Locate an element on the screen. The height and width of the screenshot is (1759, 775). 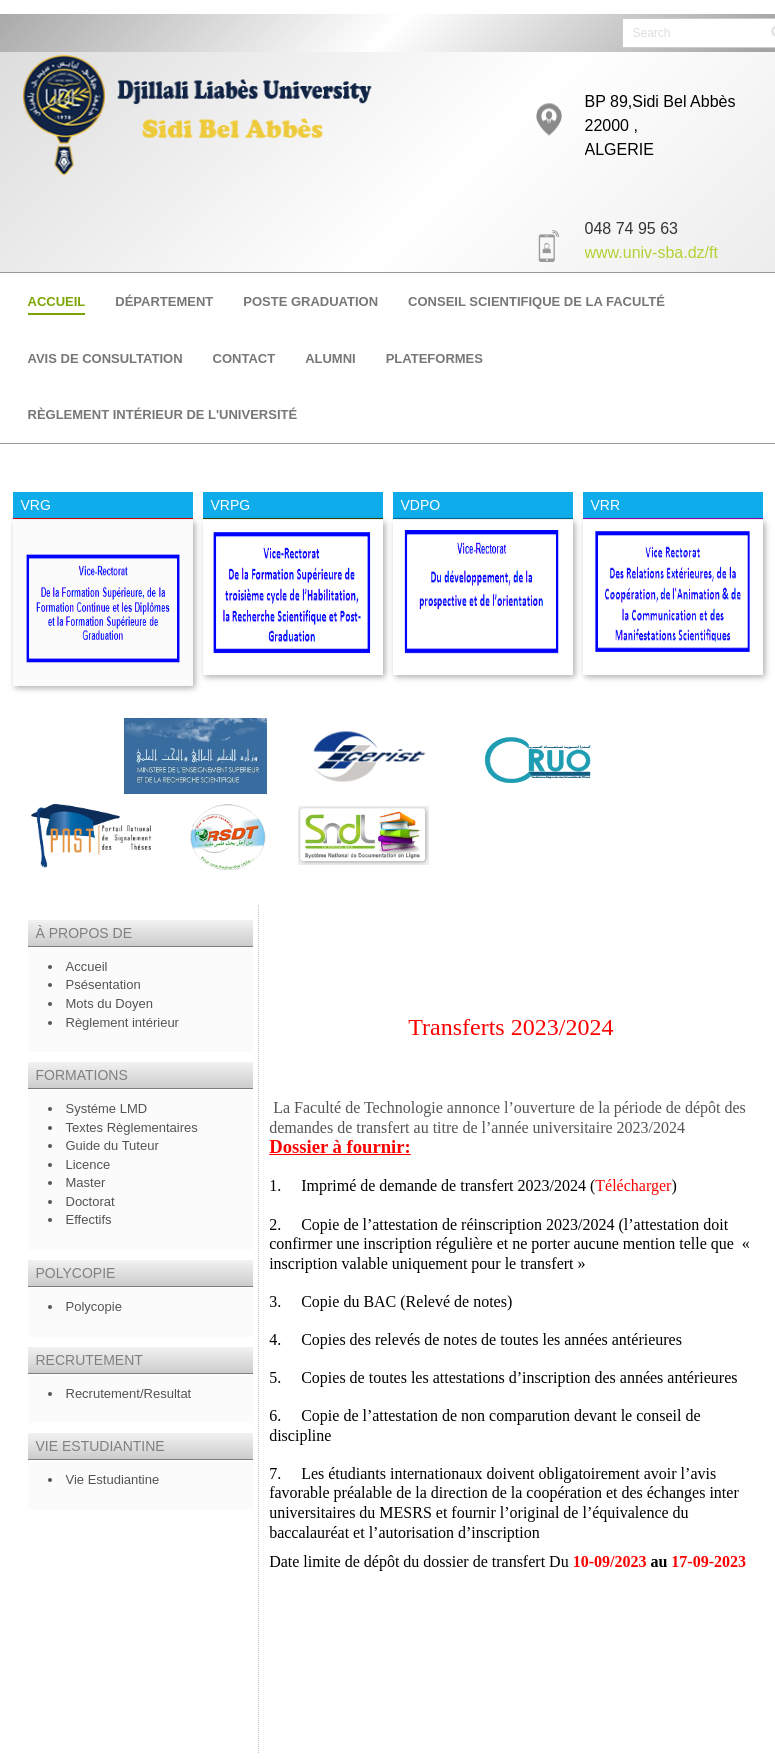
www.univ-sba.dz/ft is located at coordinates (651, 251).